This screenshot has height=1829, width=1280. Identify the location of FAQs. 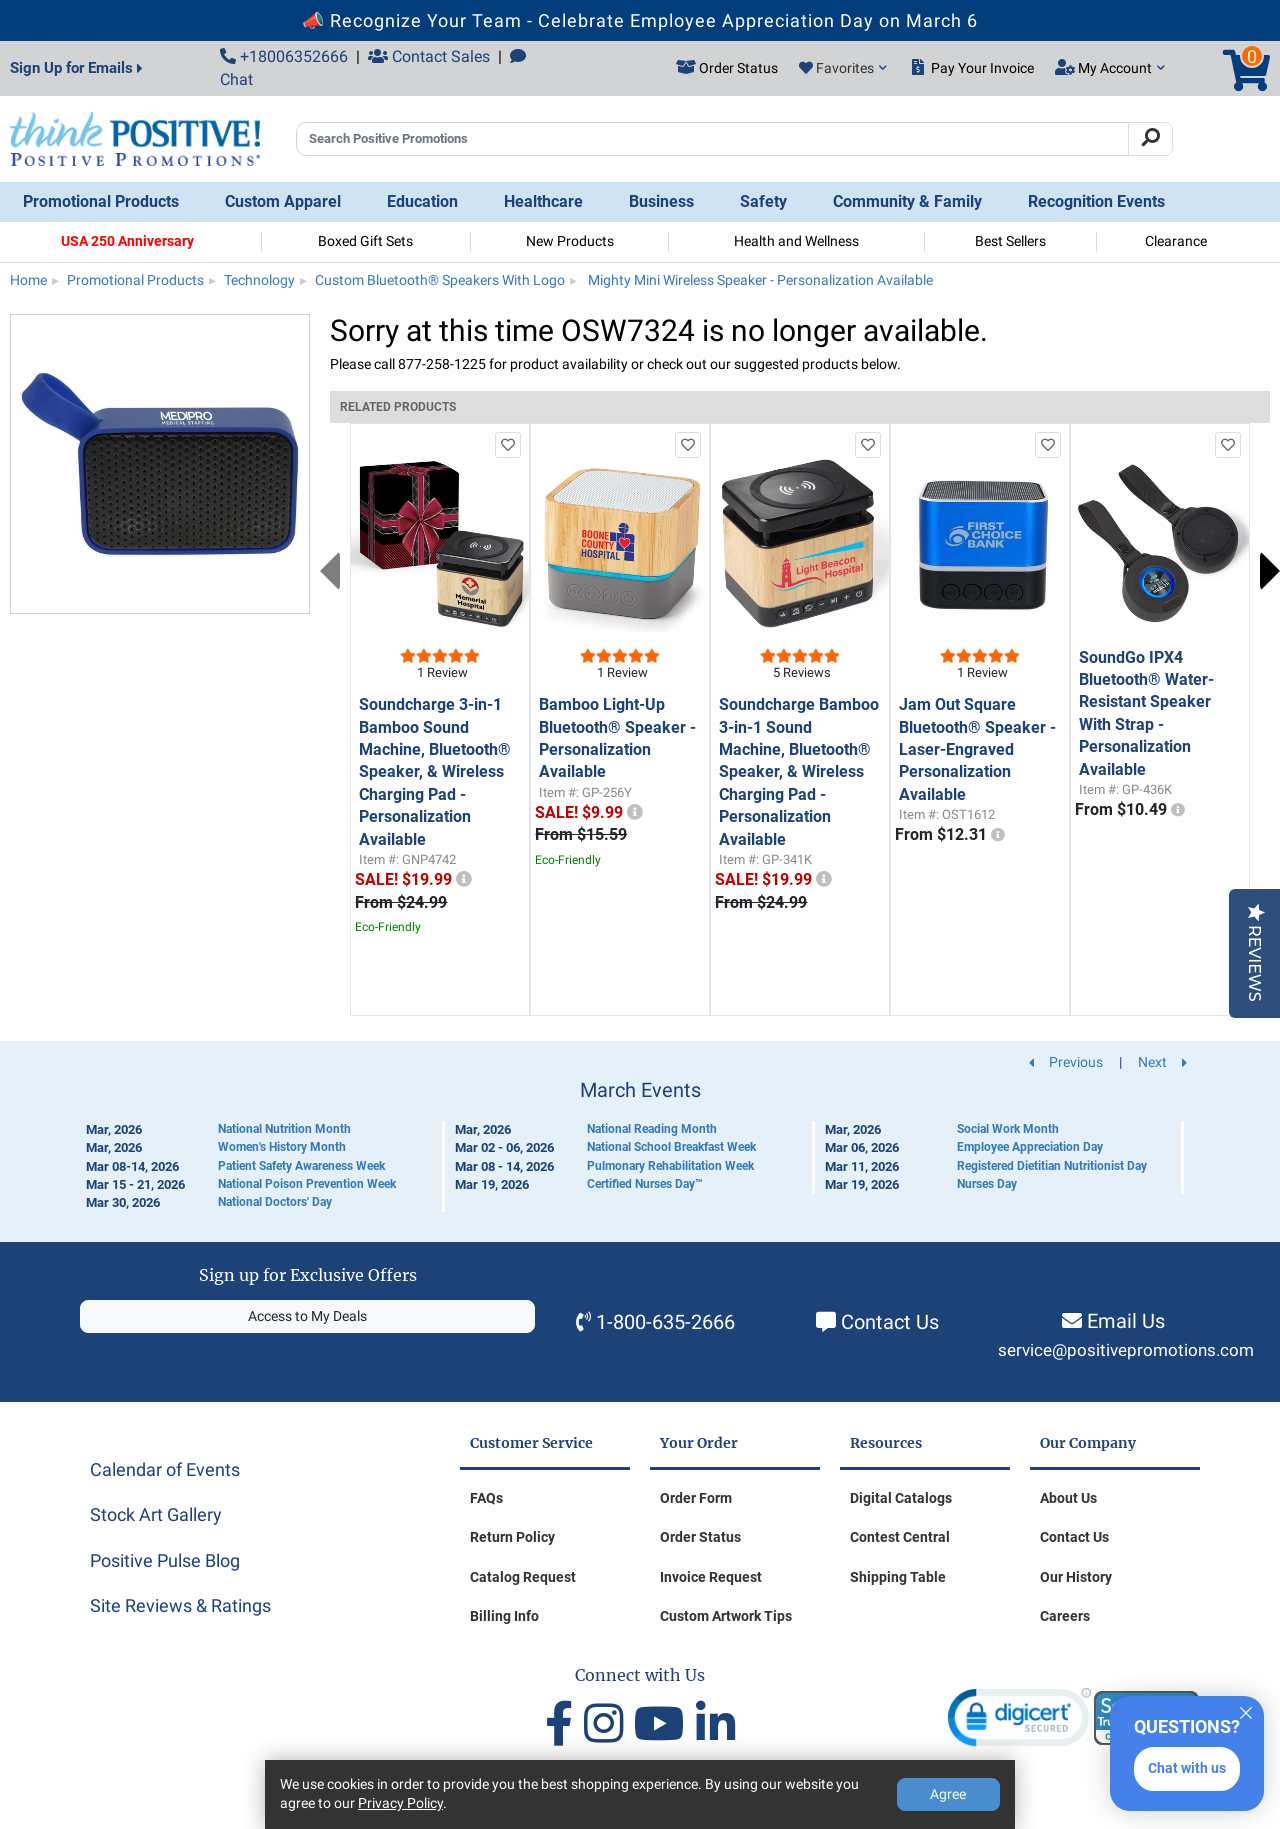
(486, 1498).